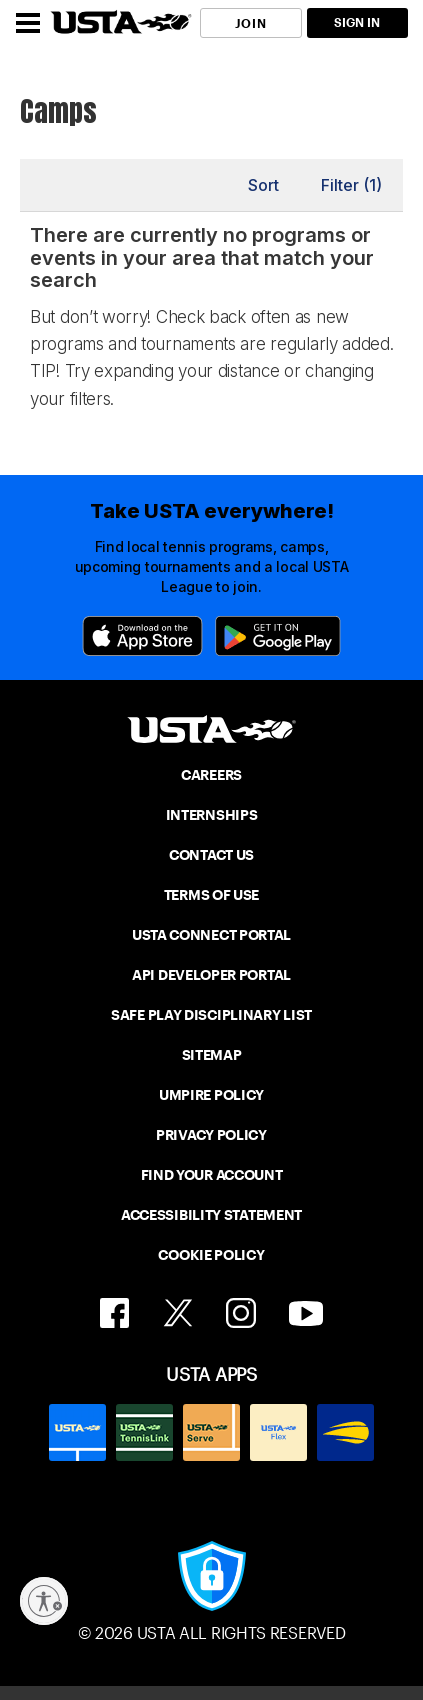  I want to click on INTERNSHIPS, so click(212, 815).